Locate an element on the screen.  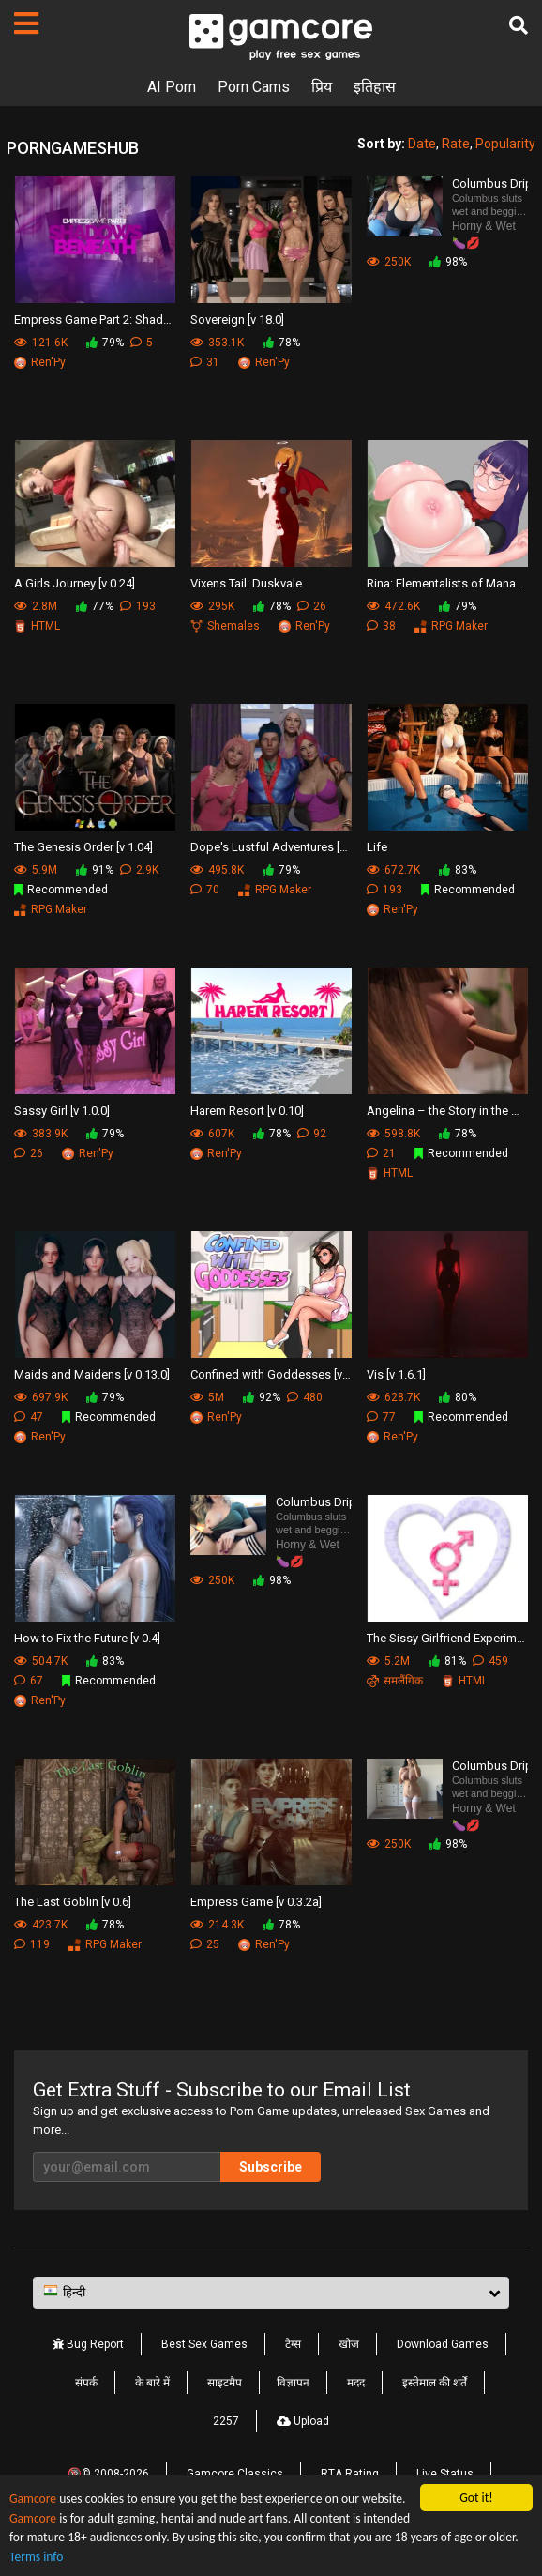
Dope's Lustful Adventures [v 0.05] is located at coordinates (271, 847).